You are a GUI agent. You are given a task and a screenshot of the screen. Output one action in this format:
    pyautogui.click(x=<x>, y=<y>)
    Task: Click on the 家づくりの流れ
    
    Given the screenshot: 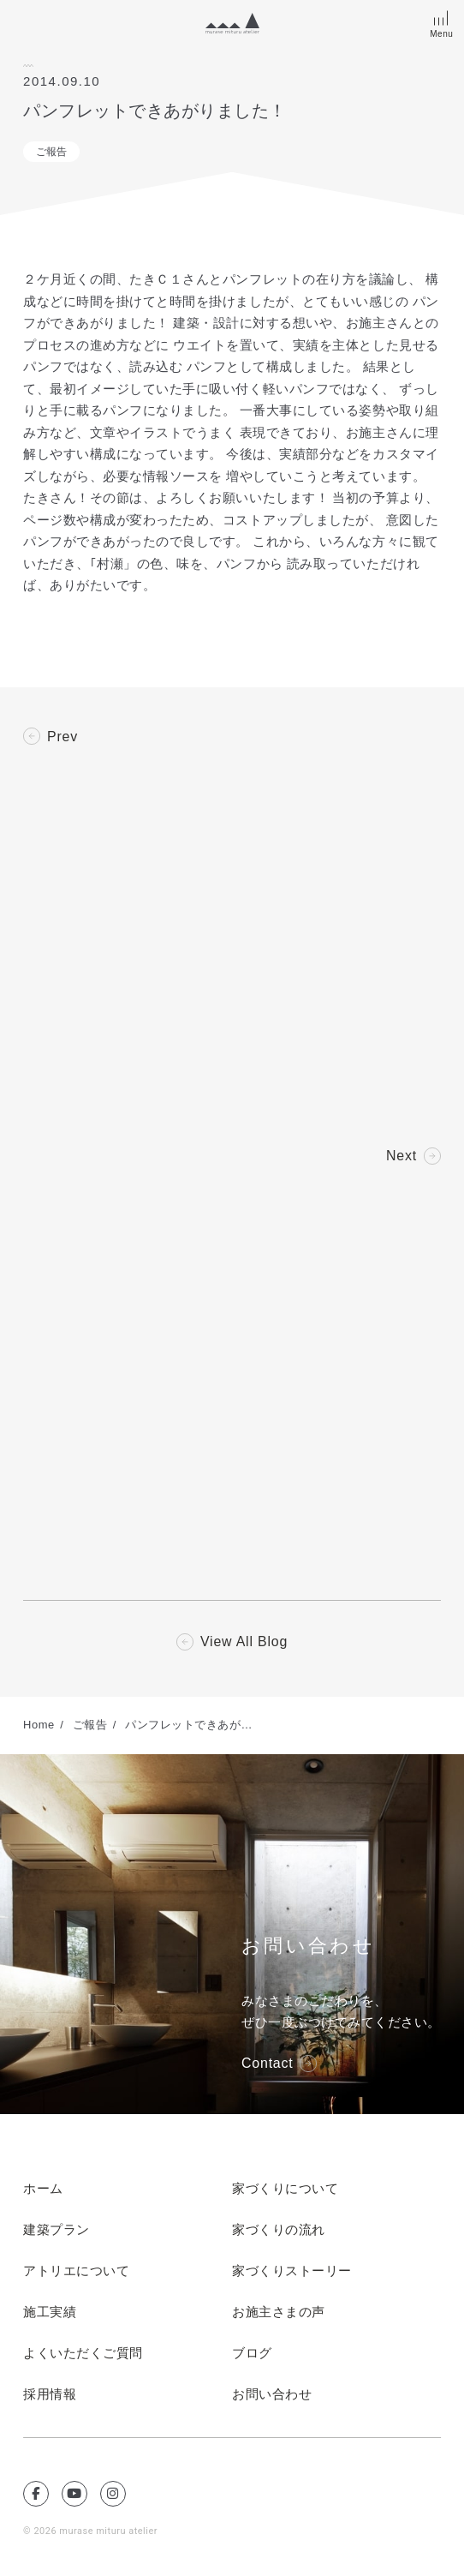 What is the action you would take?
    pyautogui.click(x=278, y=2230)
    